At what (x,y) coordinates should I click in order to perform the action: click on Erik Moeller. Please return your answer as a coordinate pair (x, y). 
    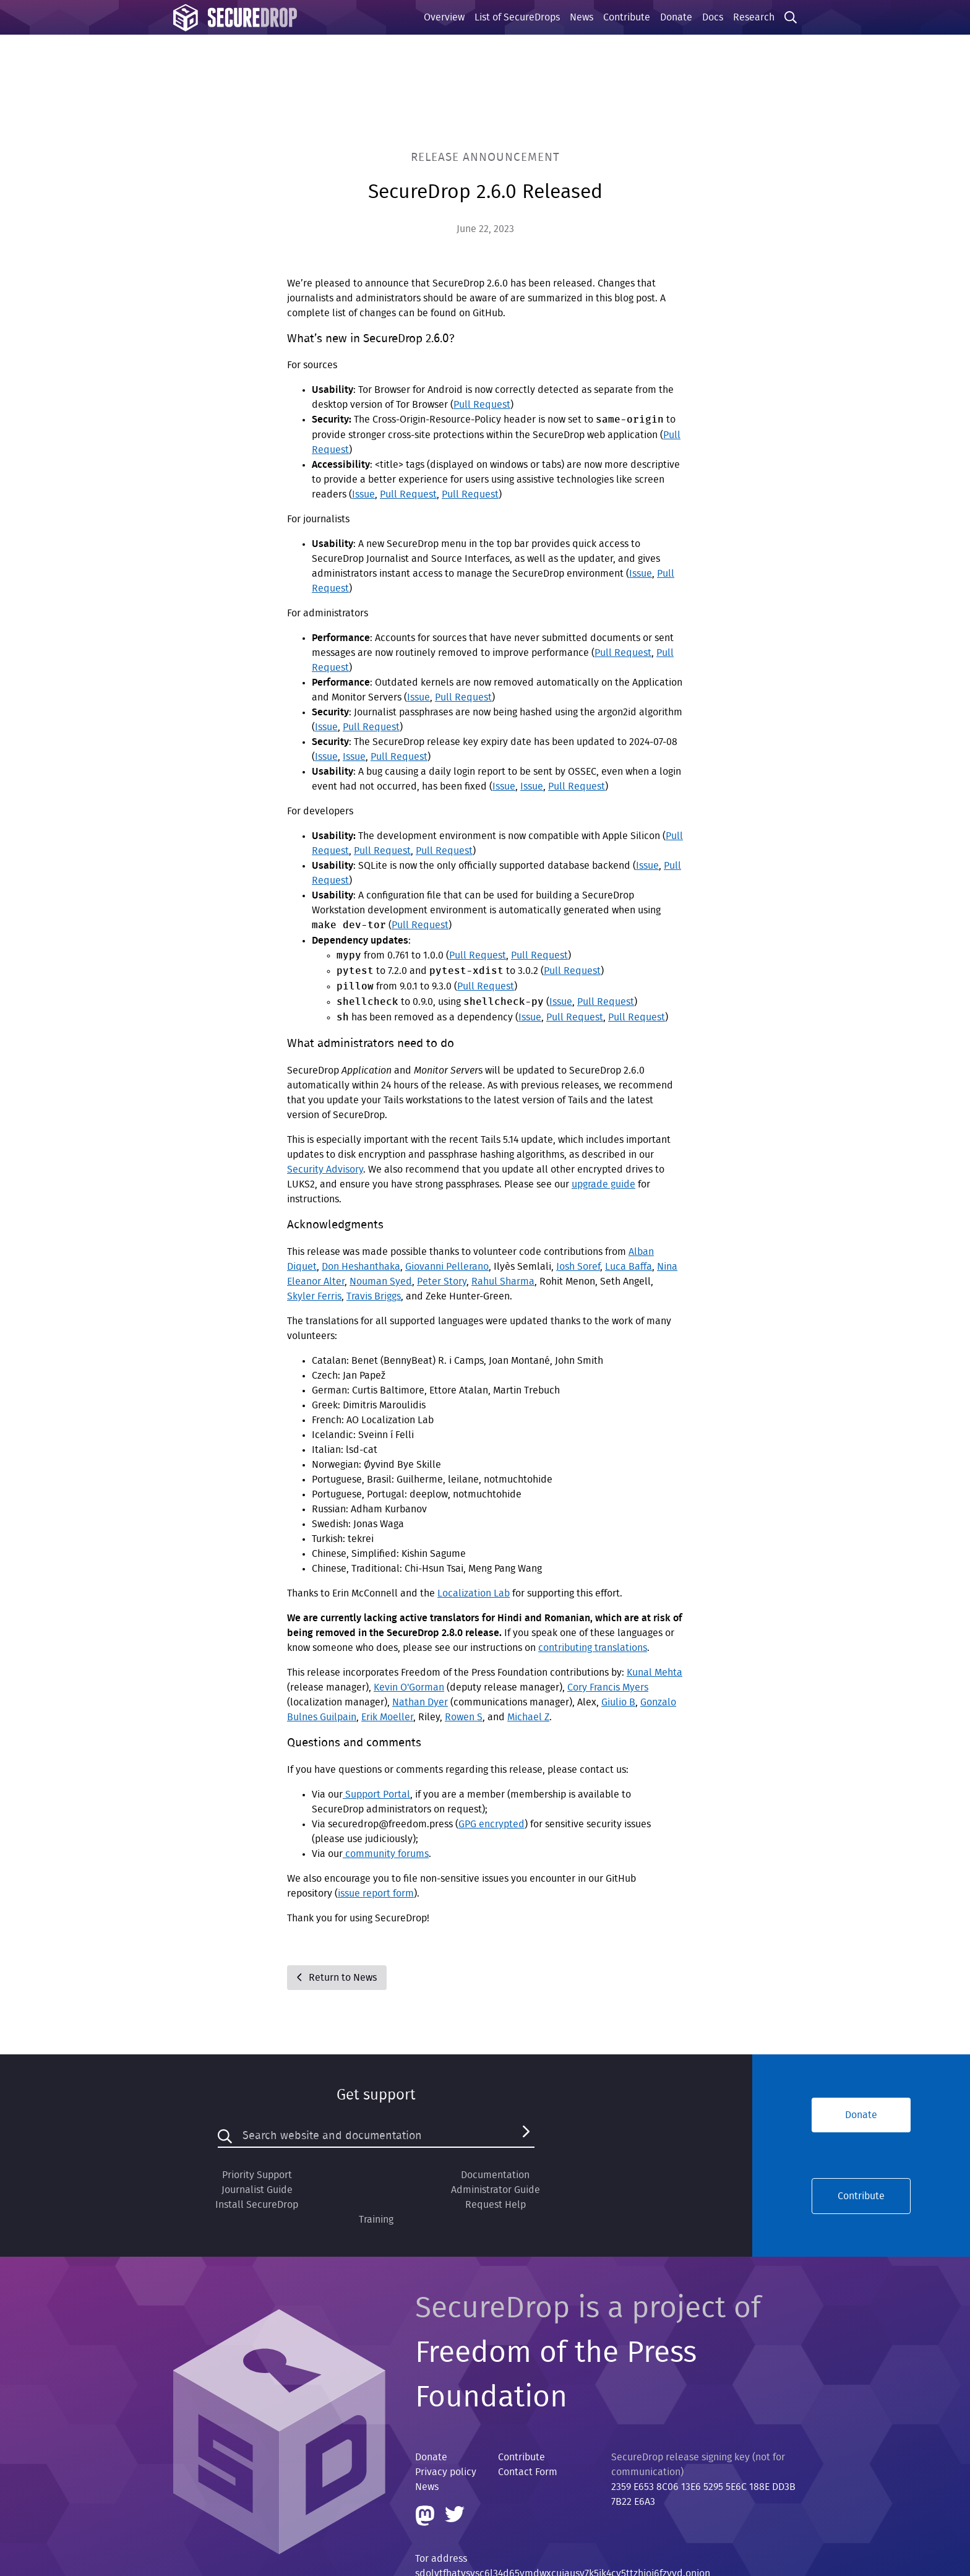
    Looking at the image, I should click on (387, 1717).